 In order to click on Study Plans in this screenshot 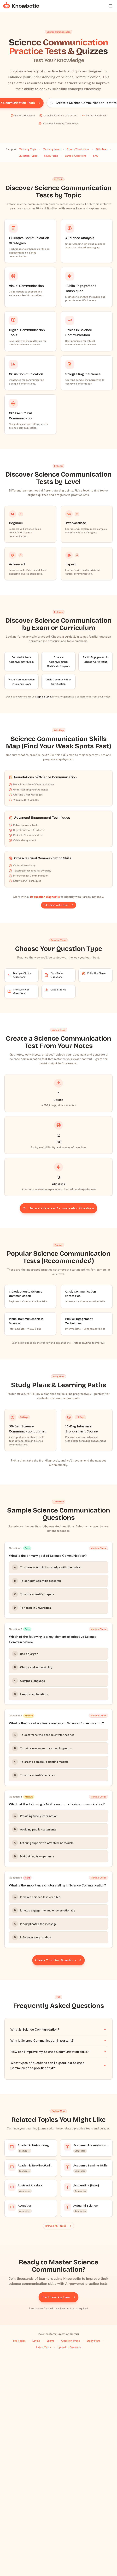, I will do `click(51, 155)`.